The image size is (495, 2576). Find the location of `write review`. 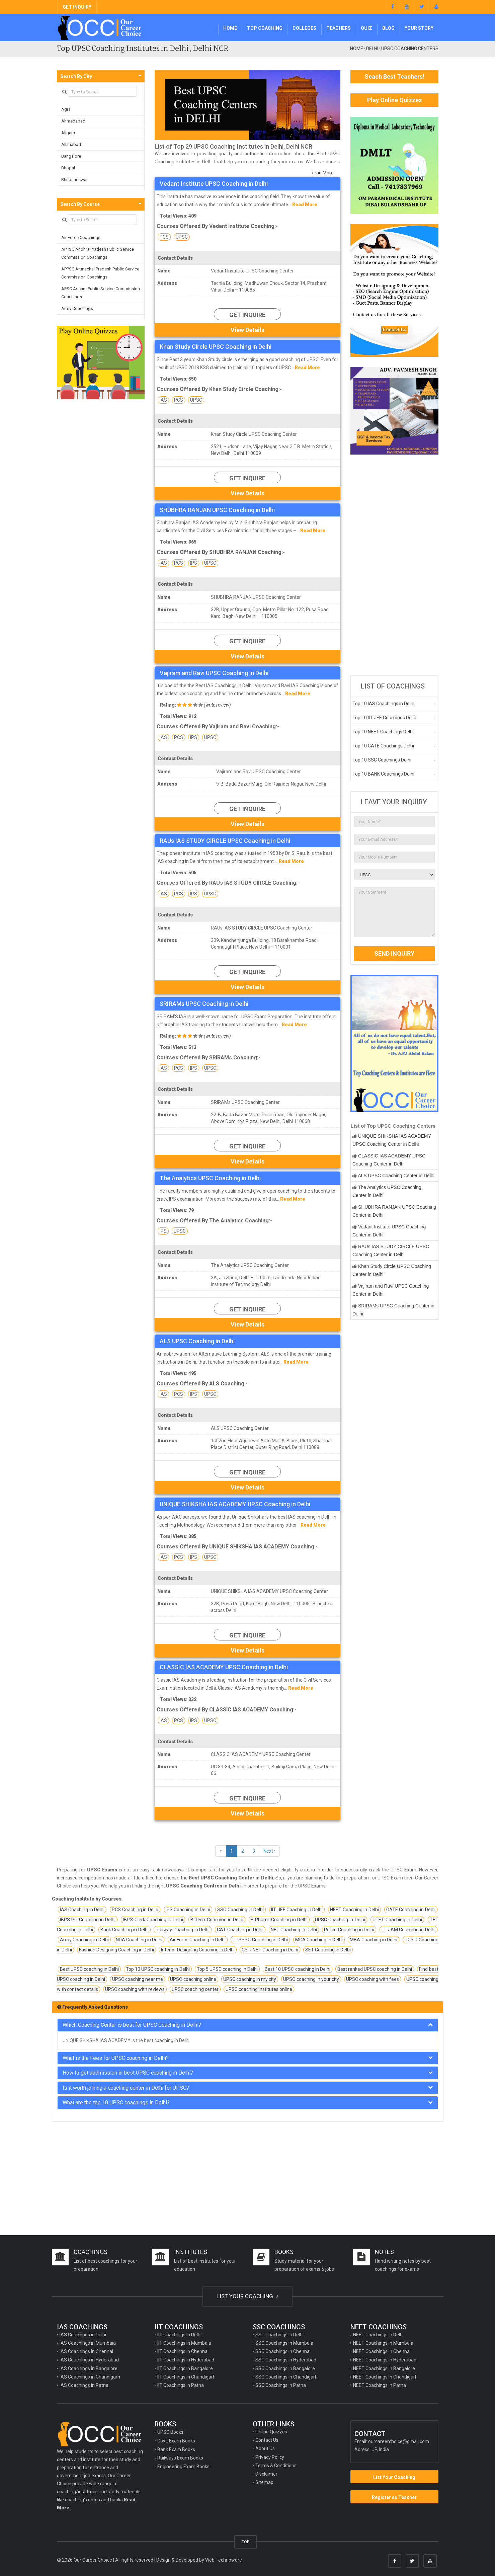

write review is located at coordinates (217, 705).